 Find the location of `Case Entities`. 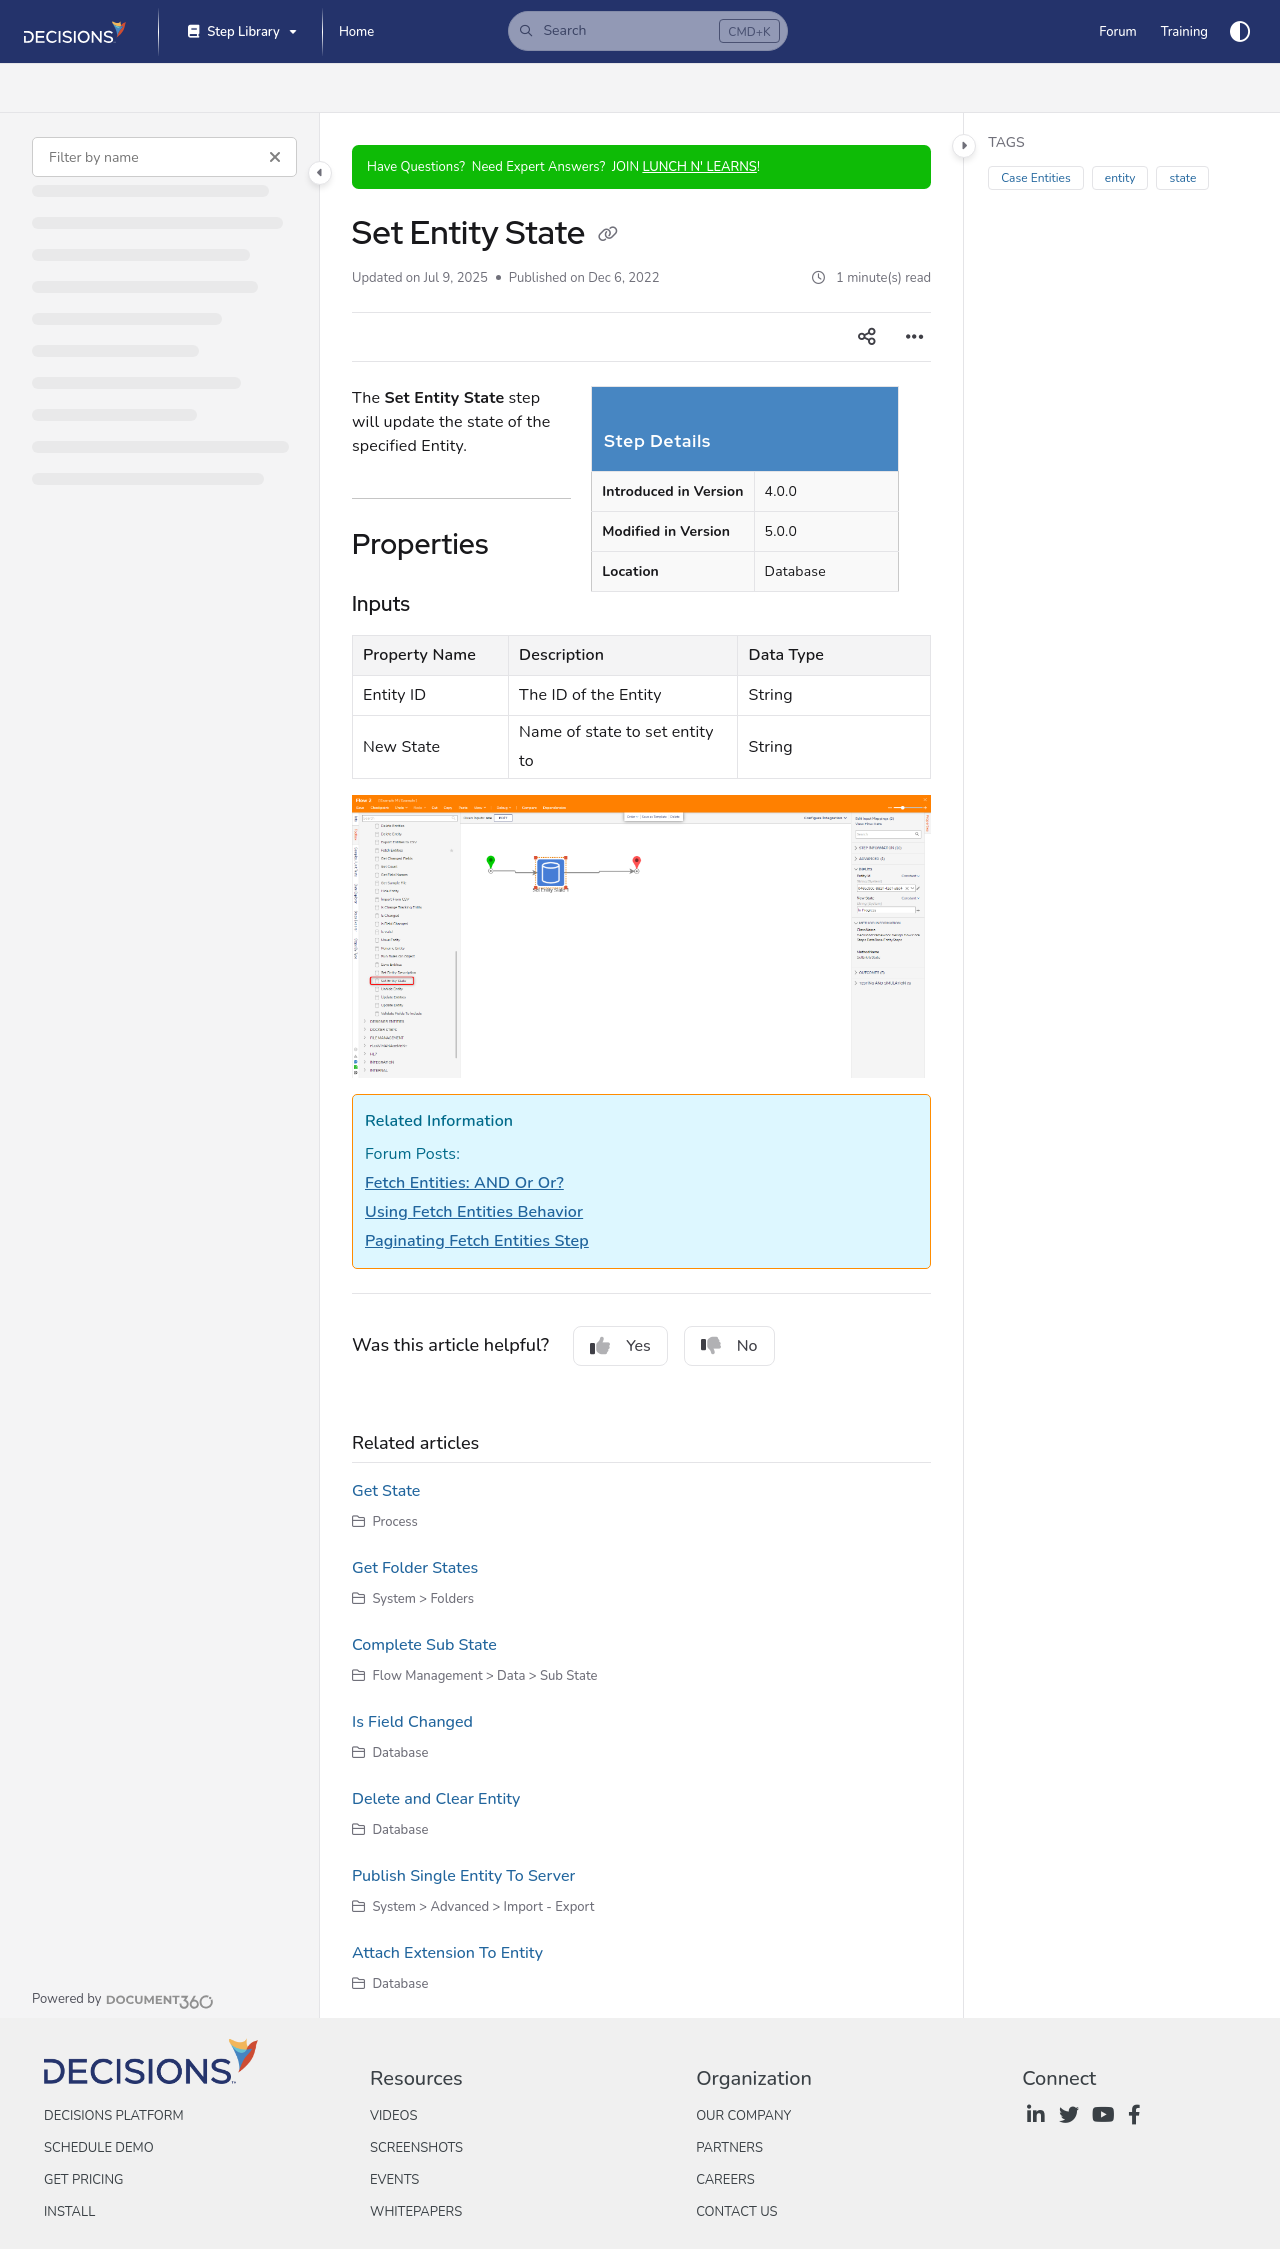

Case Entities is located at coordinates (1036, 178).